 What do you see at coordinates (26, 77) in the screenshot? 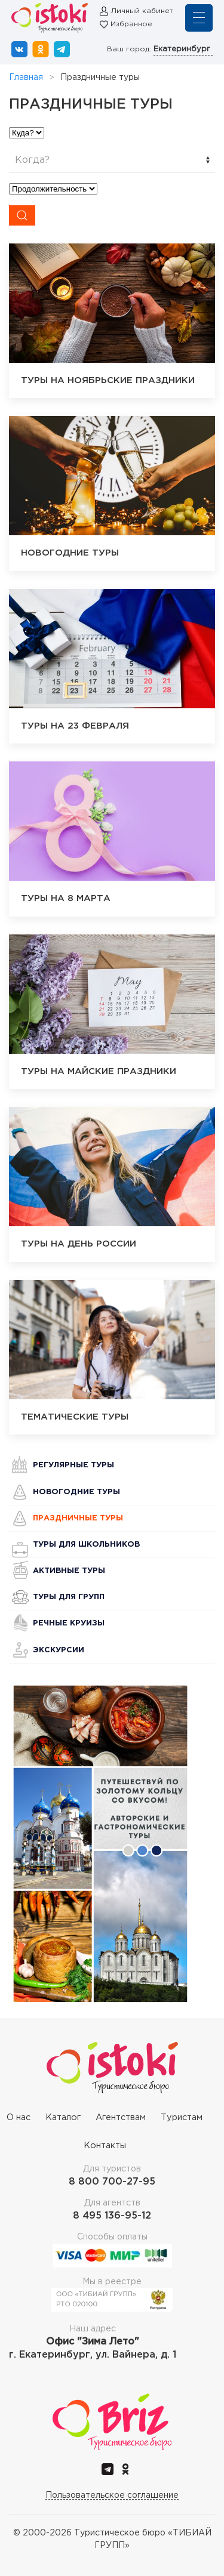
I see `Главная` at bounding box center [26, 77].